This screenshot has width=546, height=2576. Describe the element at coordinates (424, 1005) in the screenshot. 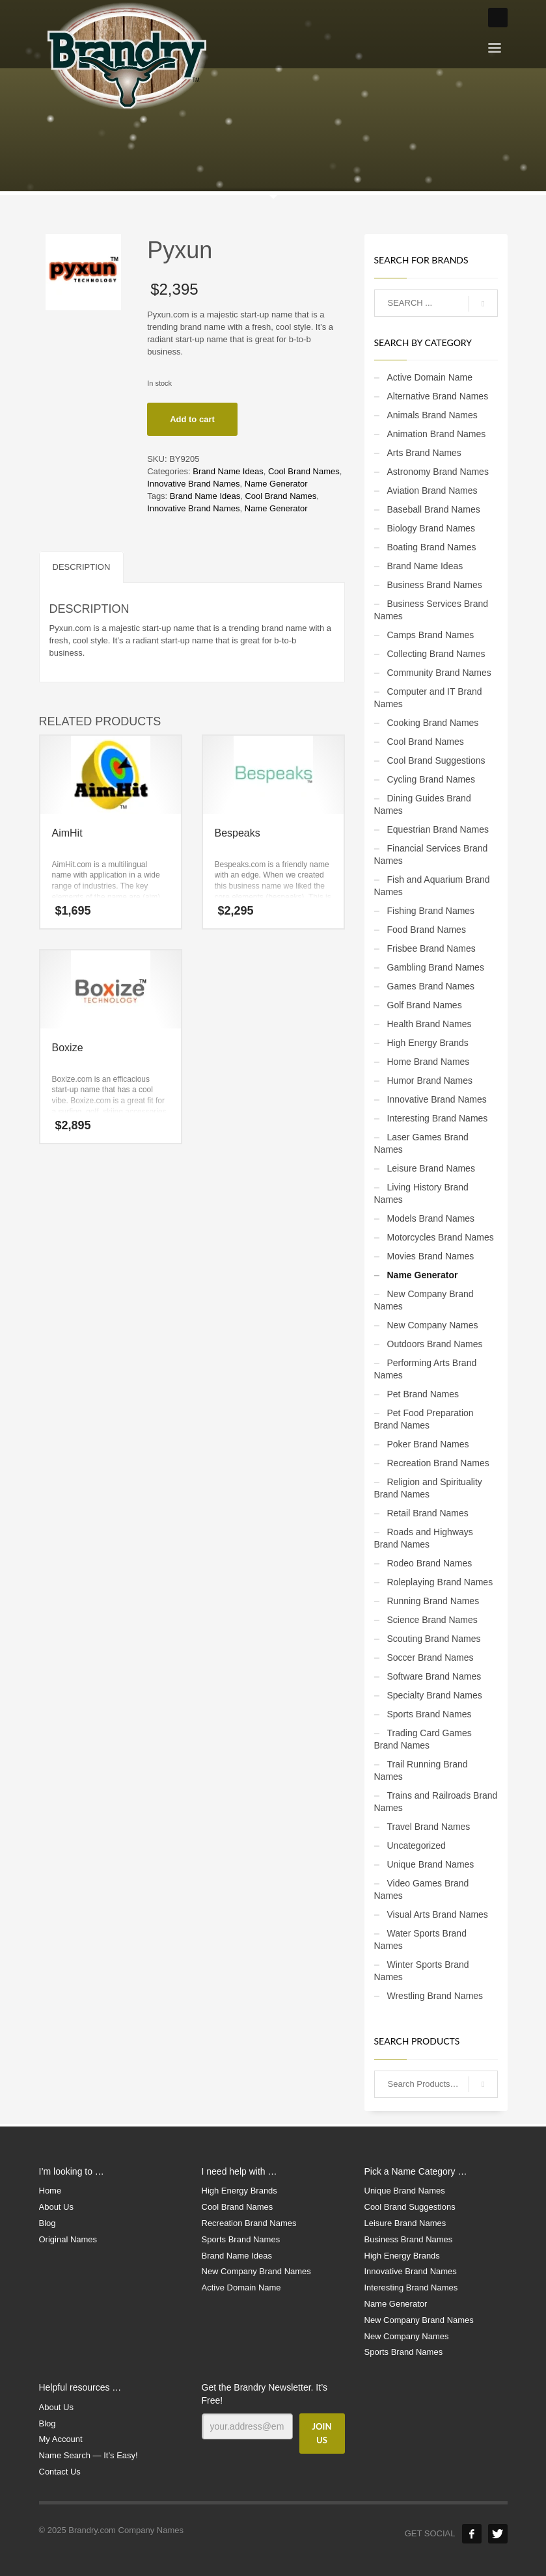

I see `Golf Brand Names` at that location.